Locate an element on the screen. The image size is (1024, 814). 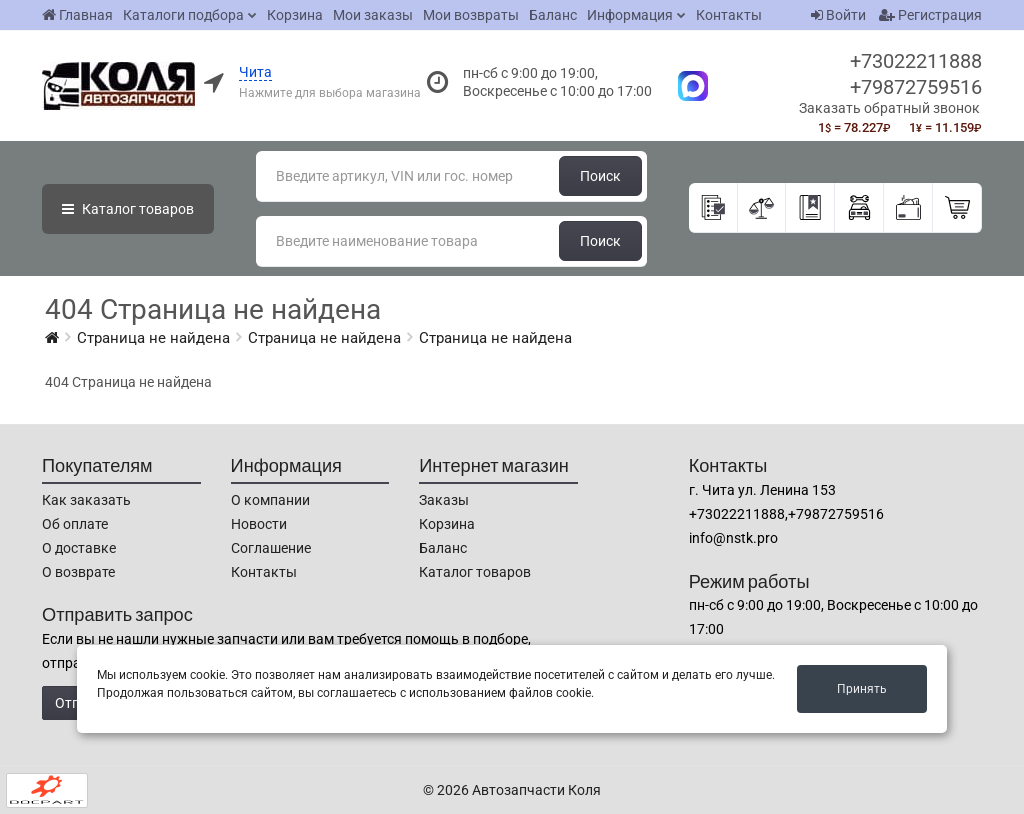
Контакты is located at coordinates (729, 15).